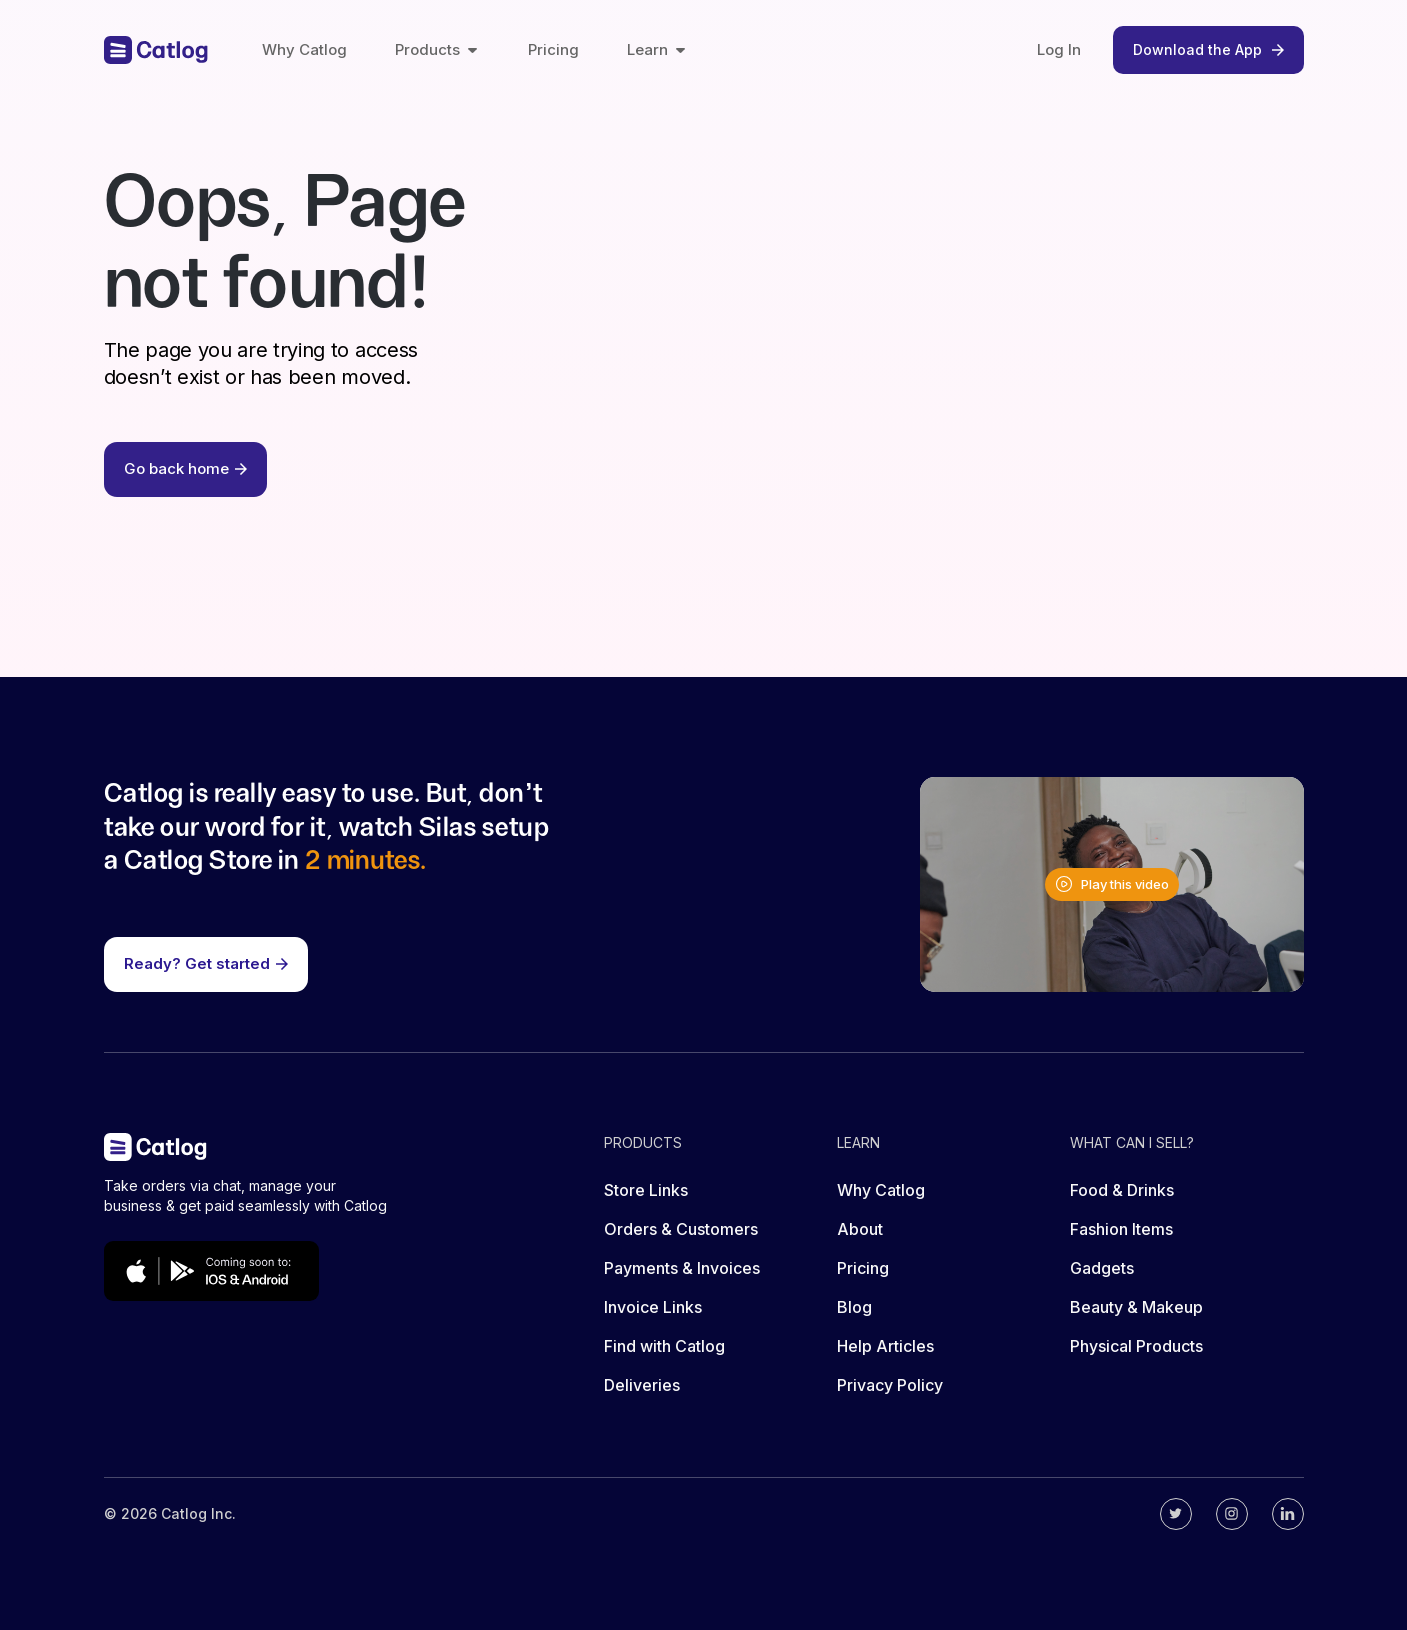 The height and width of the screenshot is (1630, 1407). Describe the element at coordinates (860, 1229) in the screenshot. I see `About` at that location.